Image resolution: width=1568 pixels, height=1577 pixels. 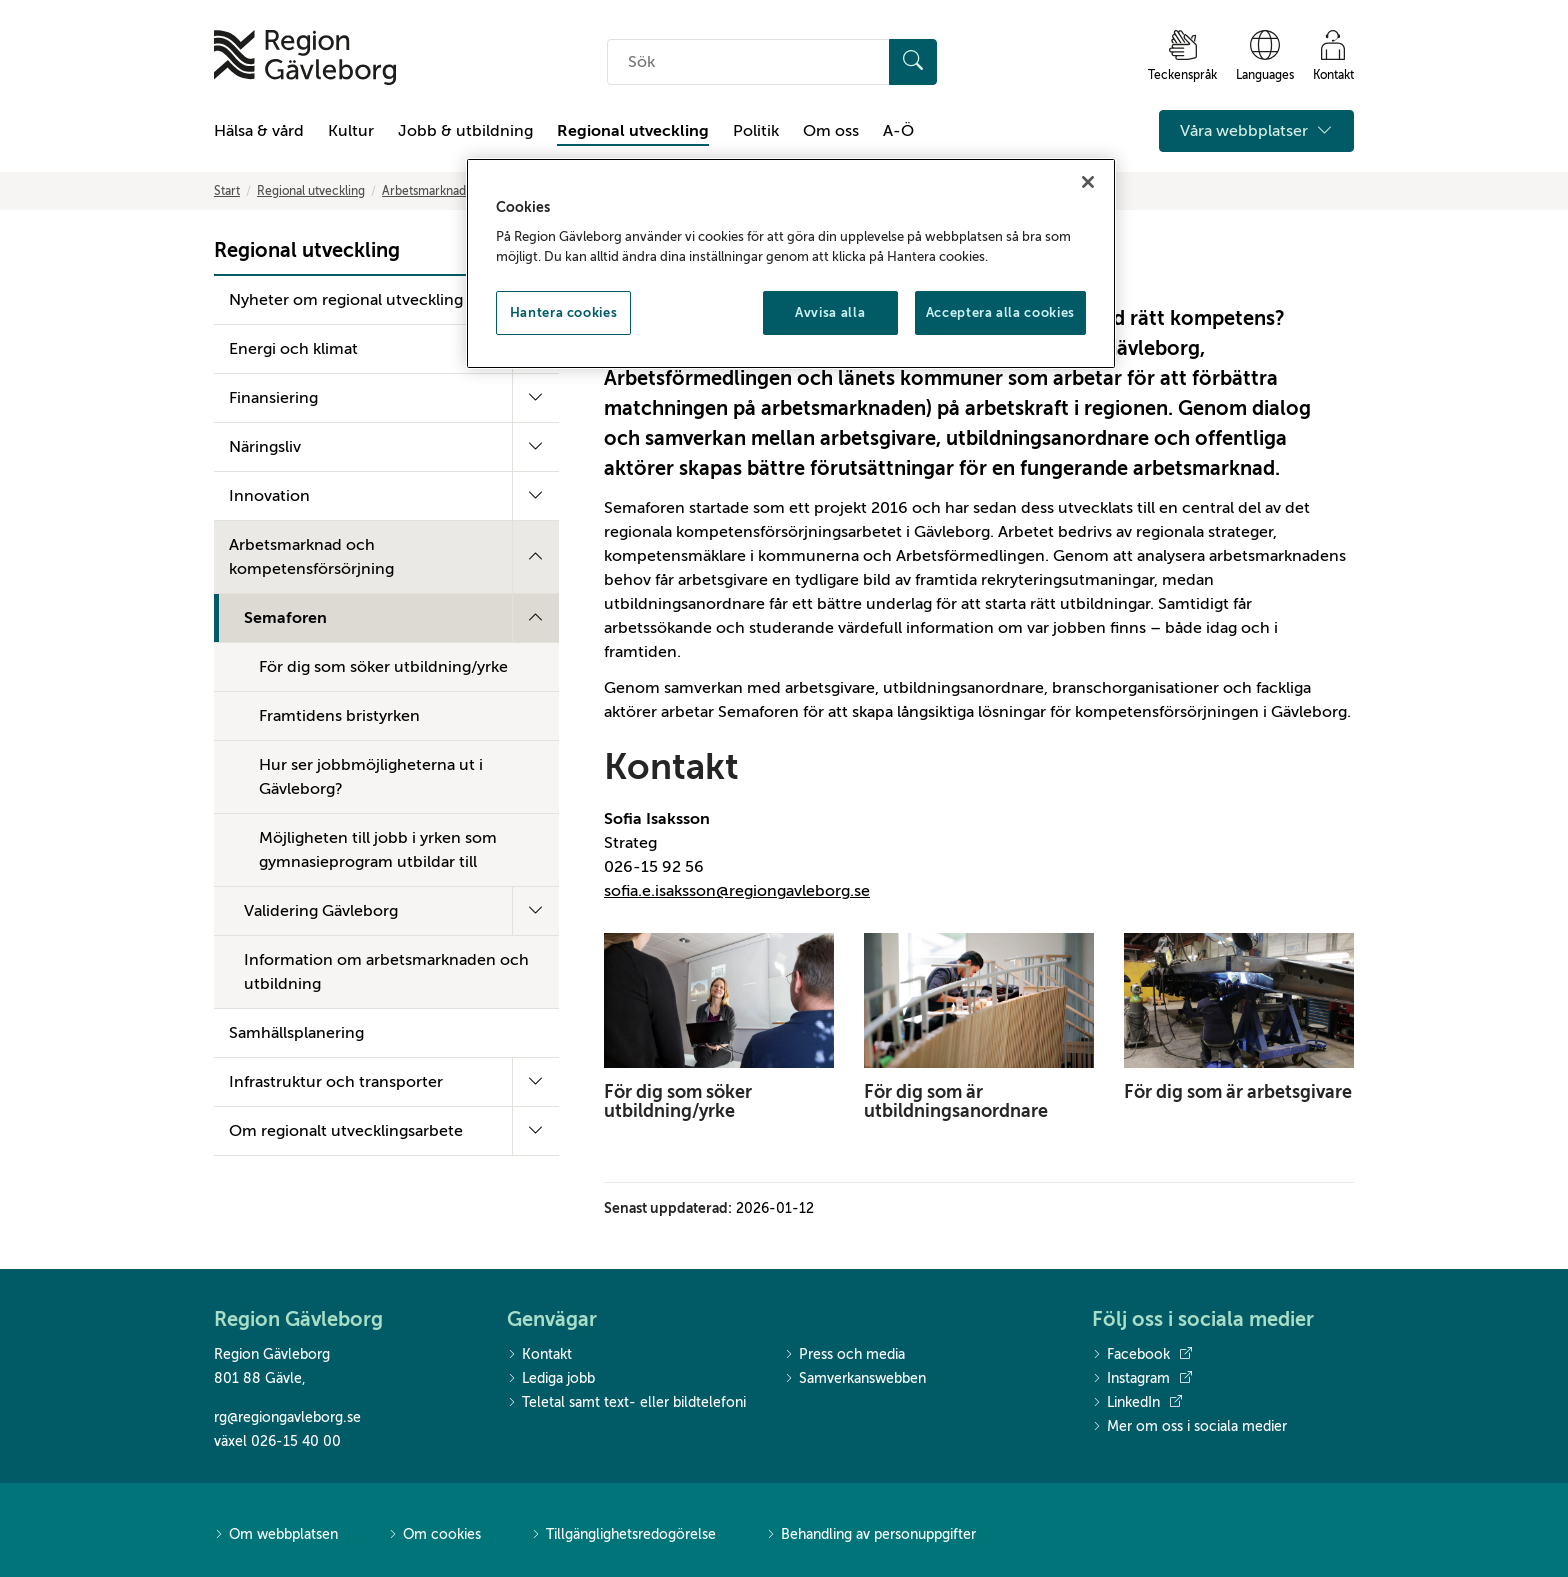 What do you see at coordinates (321, 911) in the screenshot?
I see `Validering Gävleborg` at bounding box center [321, 911].